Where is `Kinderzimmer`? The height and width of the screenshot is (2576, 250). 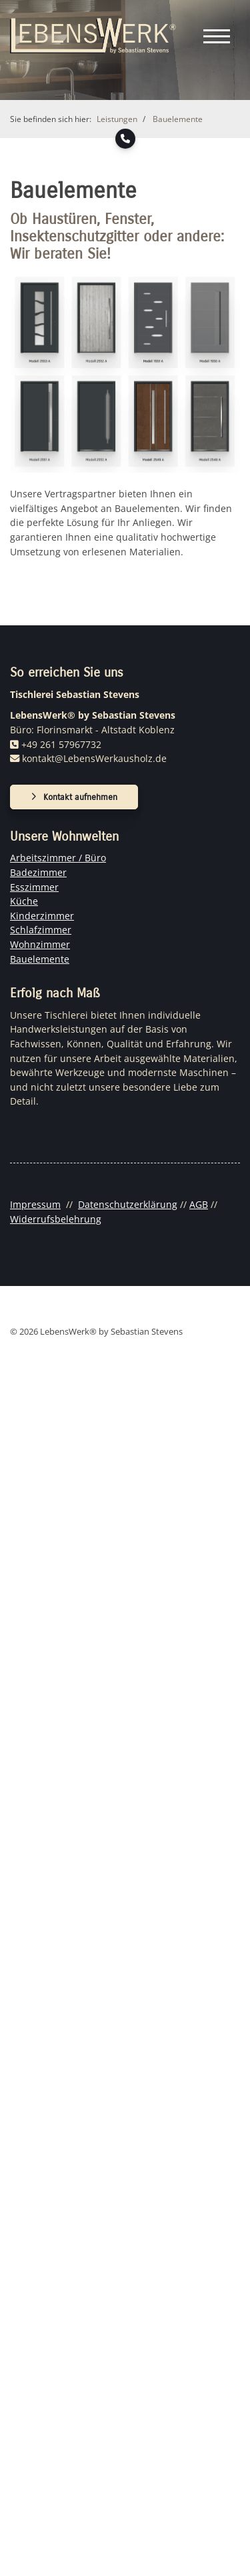
Kinderzimmer is located at coordinates (42, 915).